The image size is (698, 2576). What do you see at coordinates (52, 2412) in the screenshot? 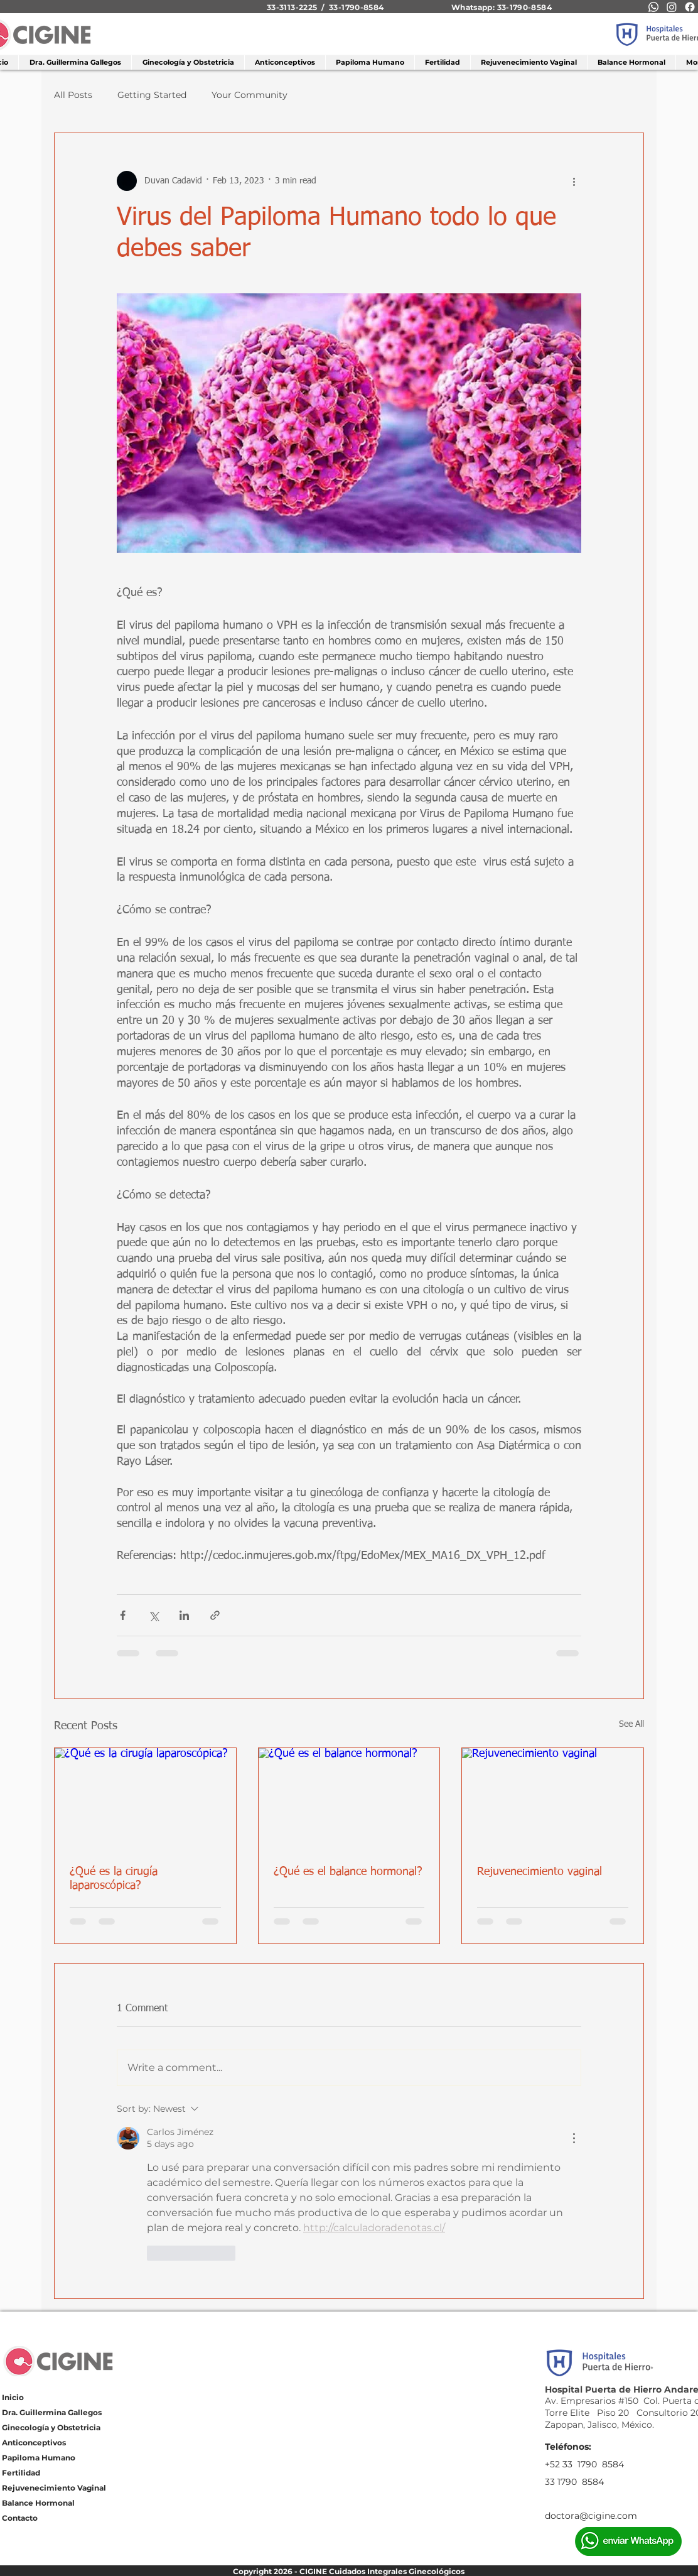
I see `Dra. Guillermina Gallegos` at bounding box center [52, 2412].